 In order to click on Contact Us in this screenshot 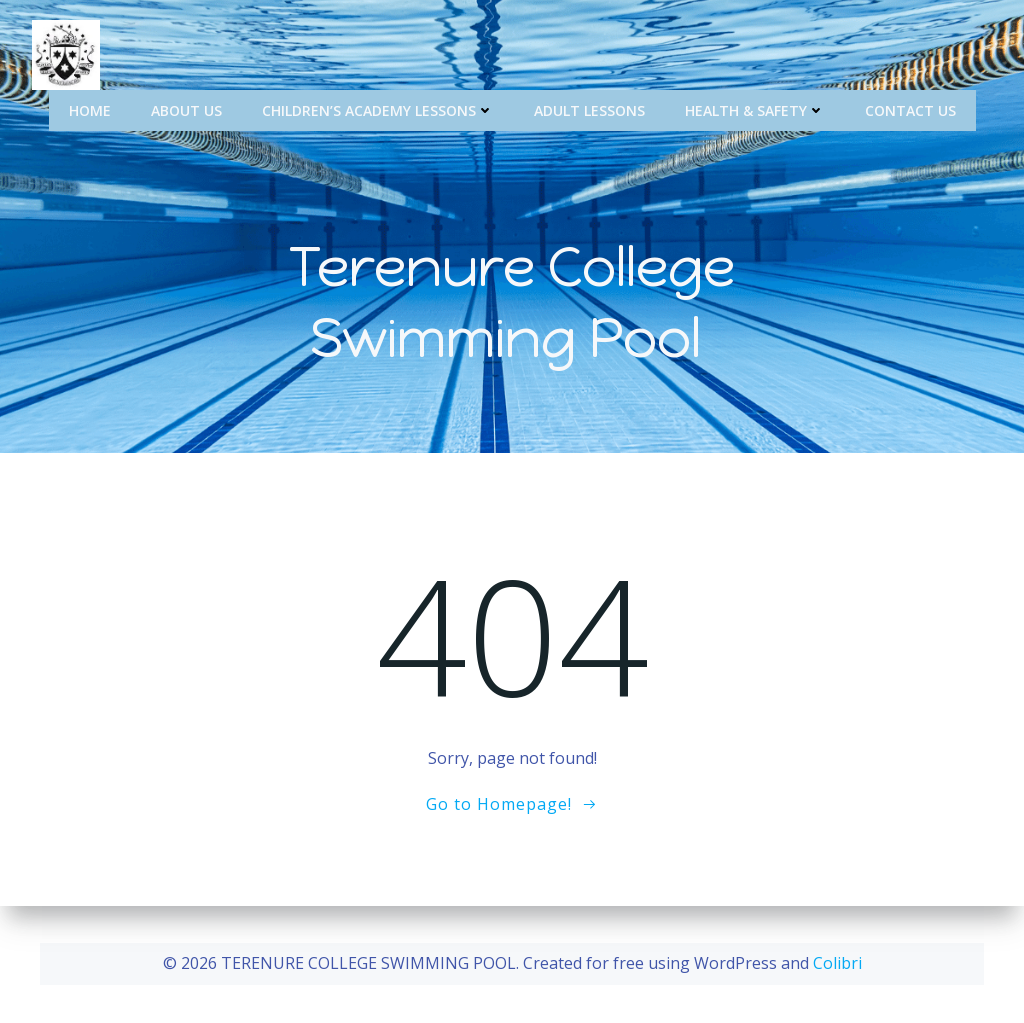, I will do `click(910, 110)`.